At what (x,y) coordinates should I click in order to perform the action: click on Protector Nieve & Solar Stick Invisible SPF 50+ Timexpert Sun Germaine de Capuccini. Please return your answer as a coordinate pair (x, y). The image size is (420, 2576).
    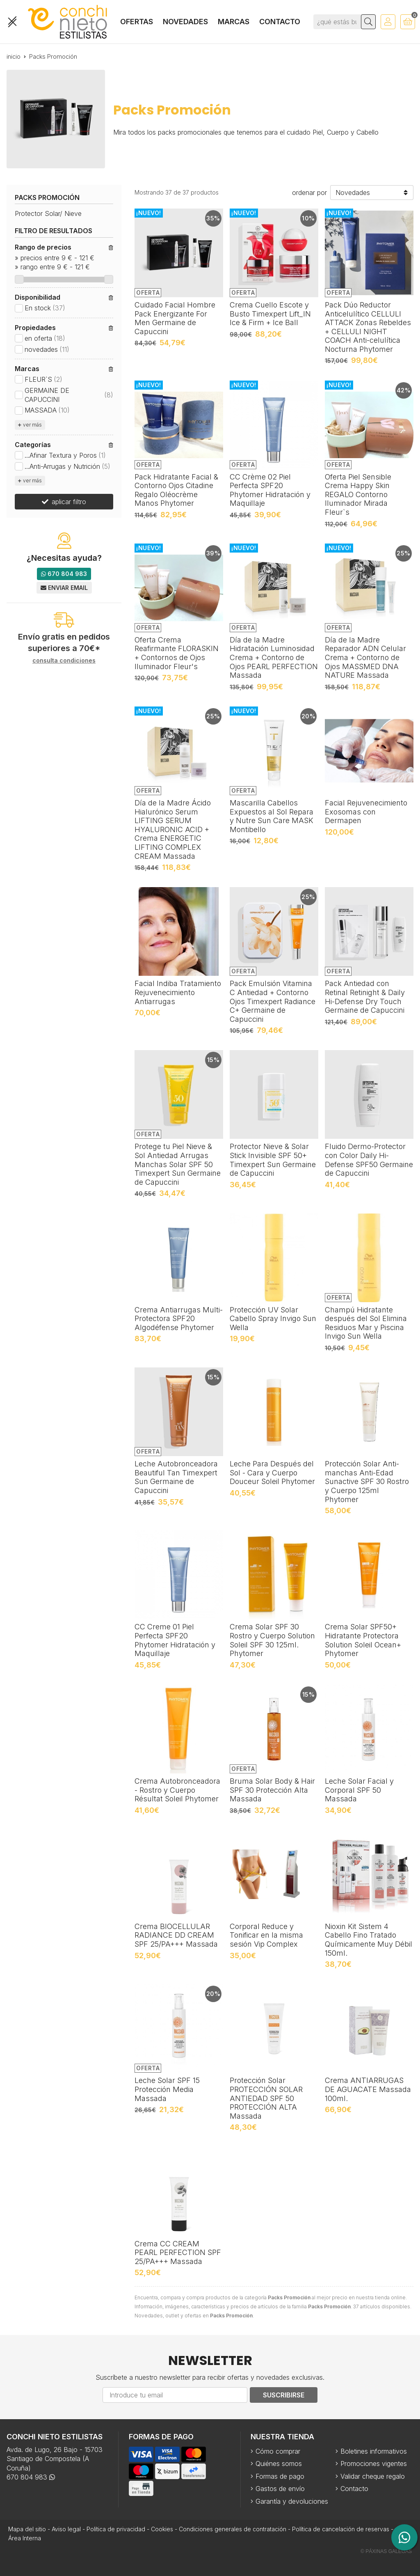
    Looking at the image, I should click on (273, 1159).